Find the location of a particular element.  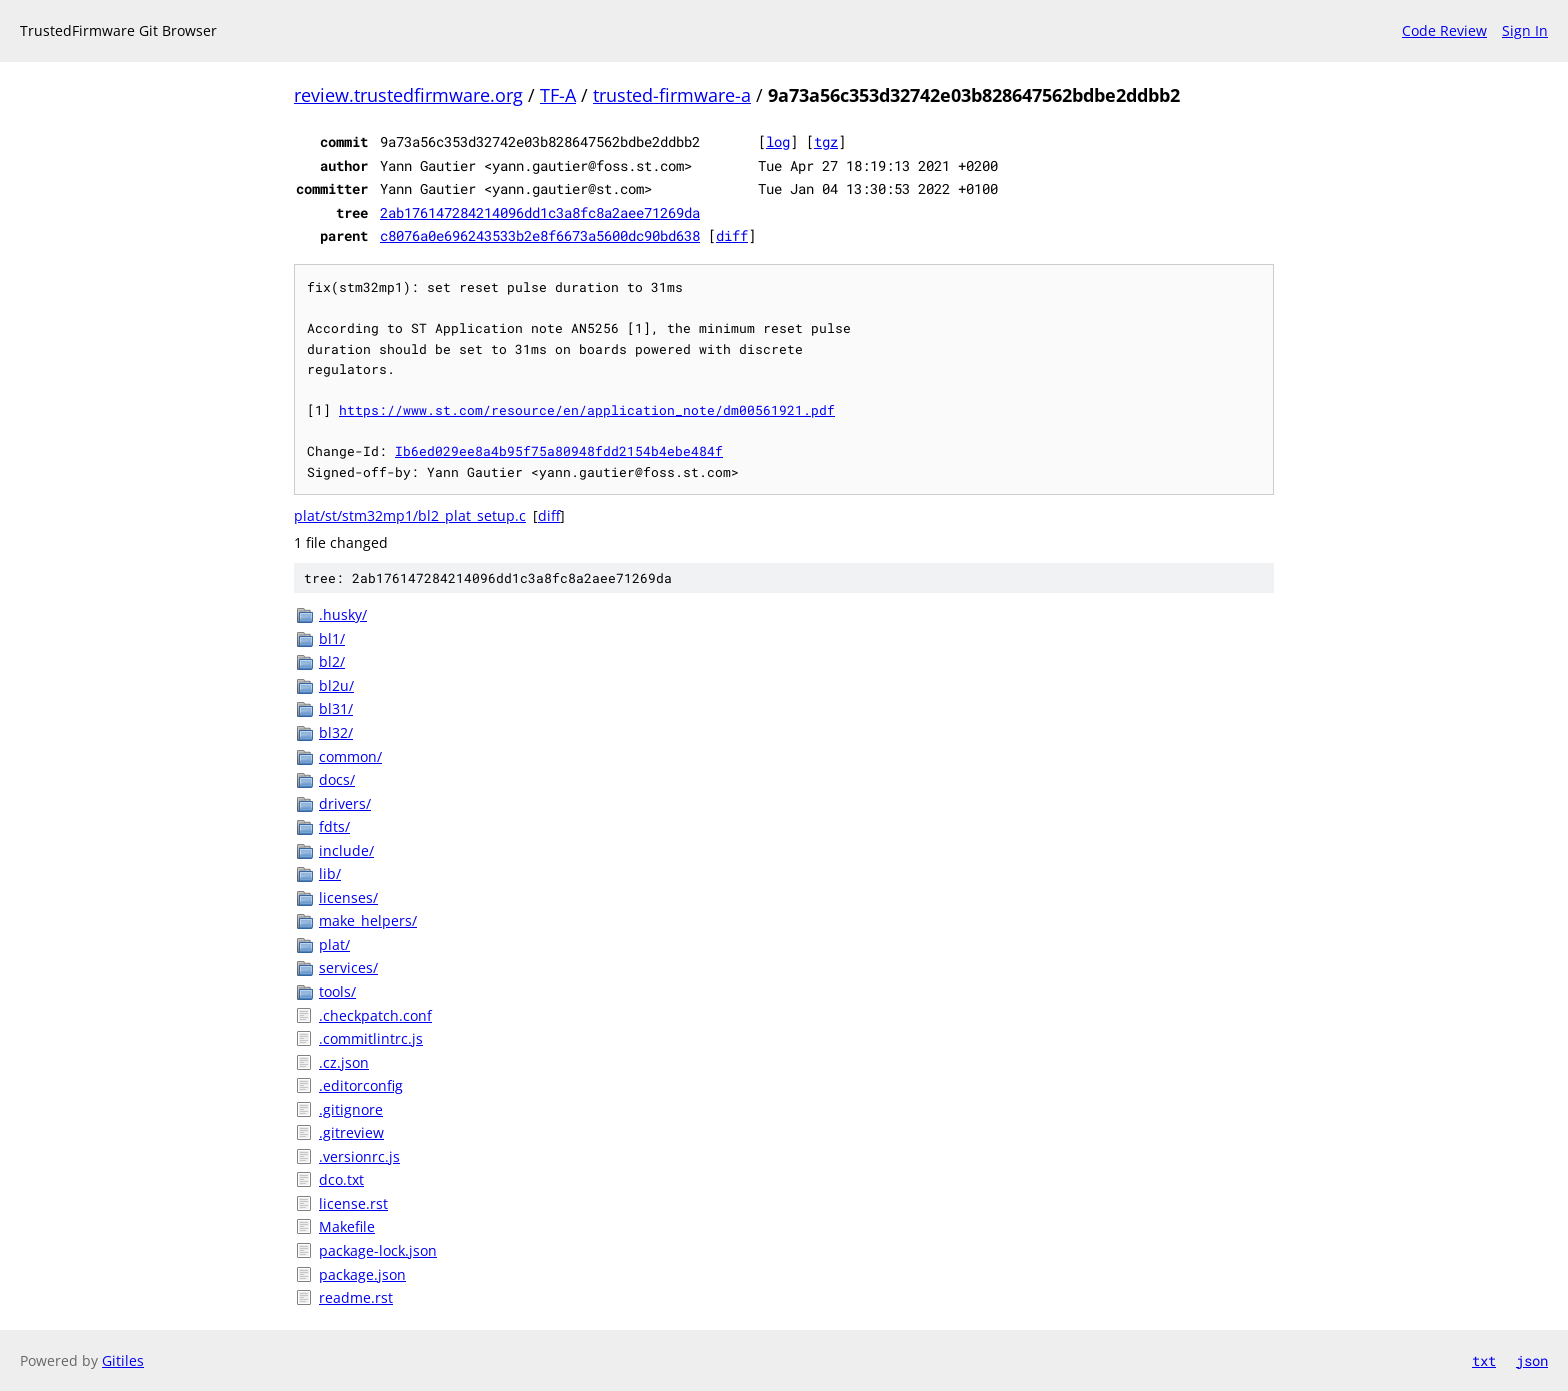

license.rst is located at coordinates (353, 1203).